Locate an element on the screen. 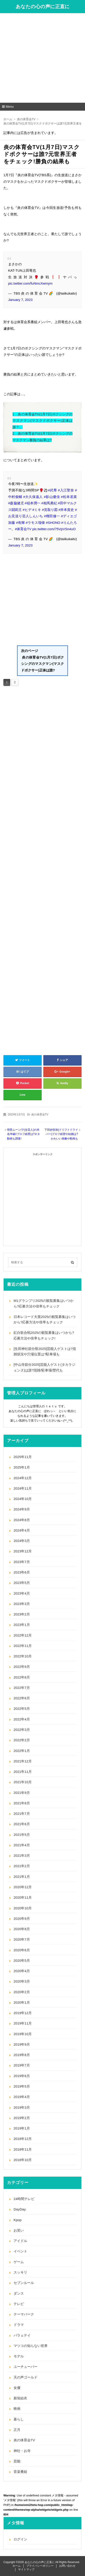 Image resolution: width=85 pixels, height=2576 pixels. 2019年12月 is located at coordinates (23, 2013).